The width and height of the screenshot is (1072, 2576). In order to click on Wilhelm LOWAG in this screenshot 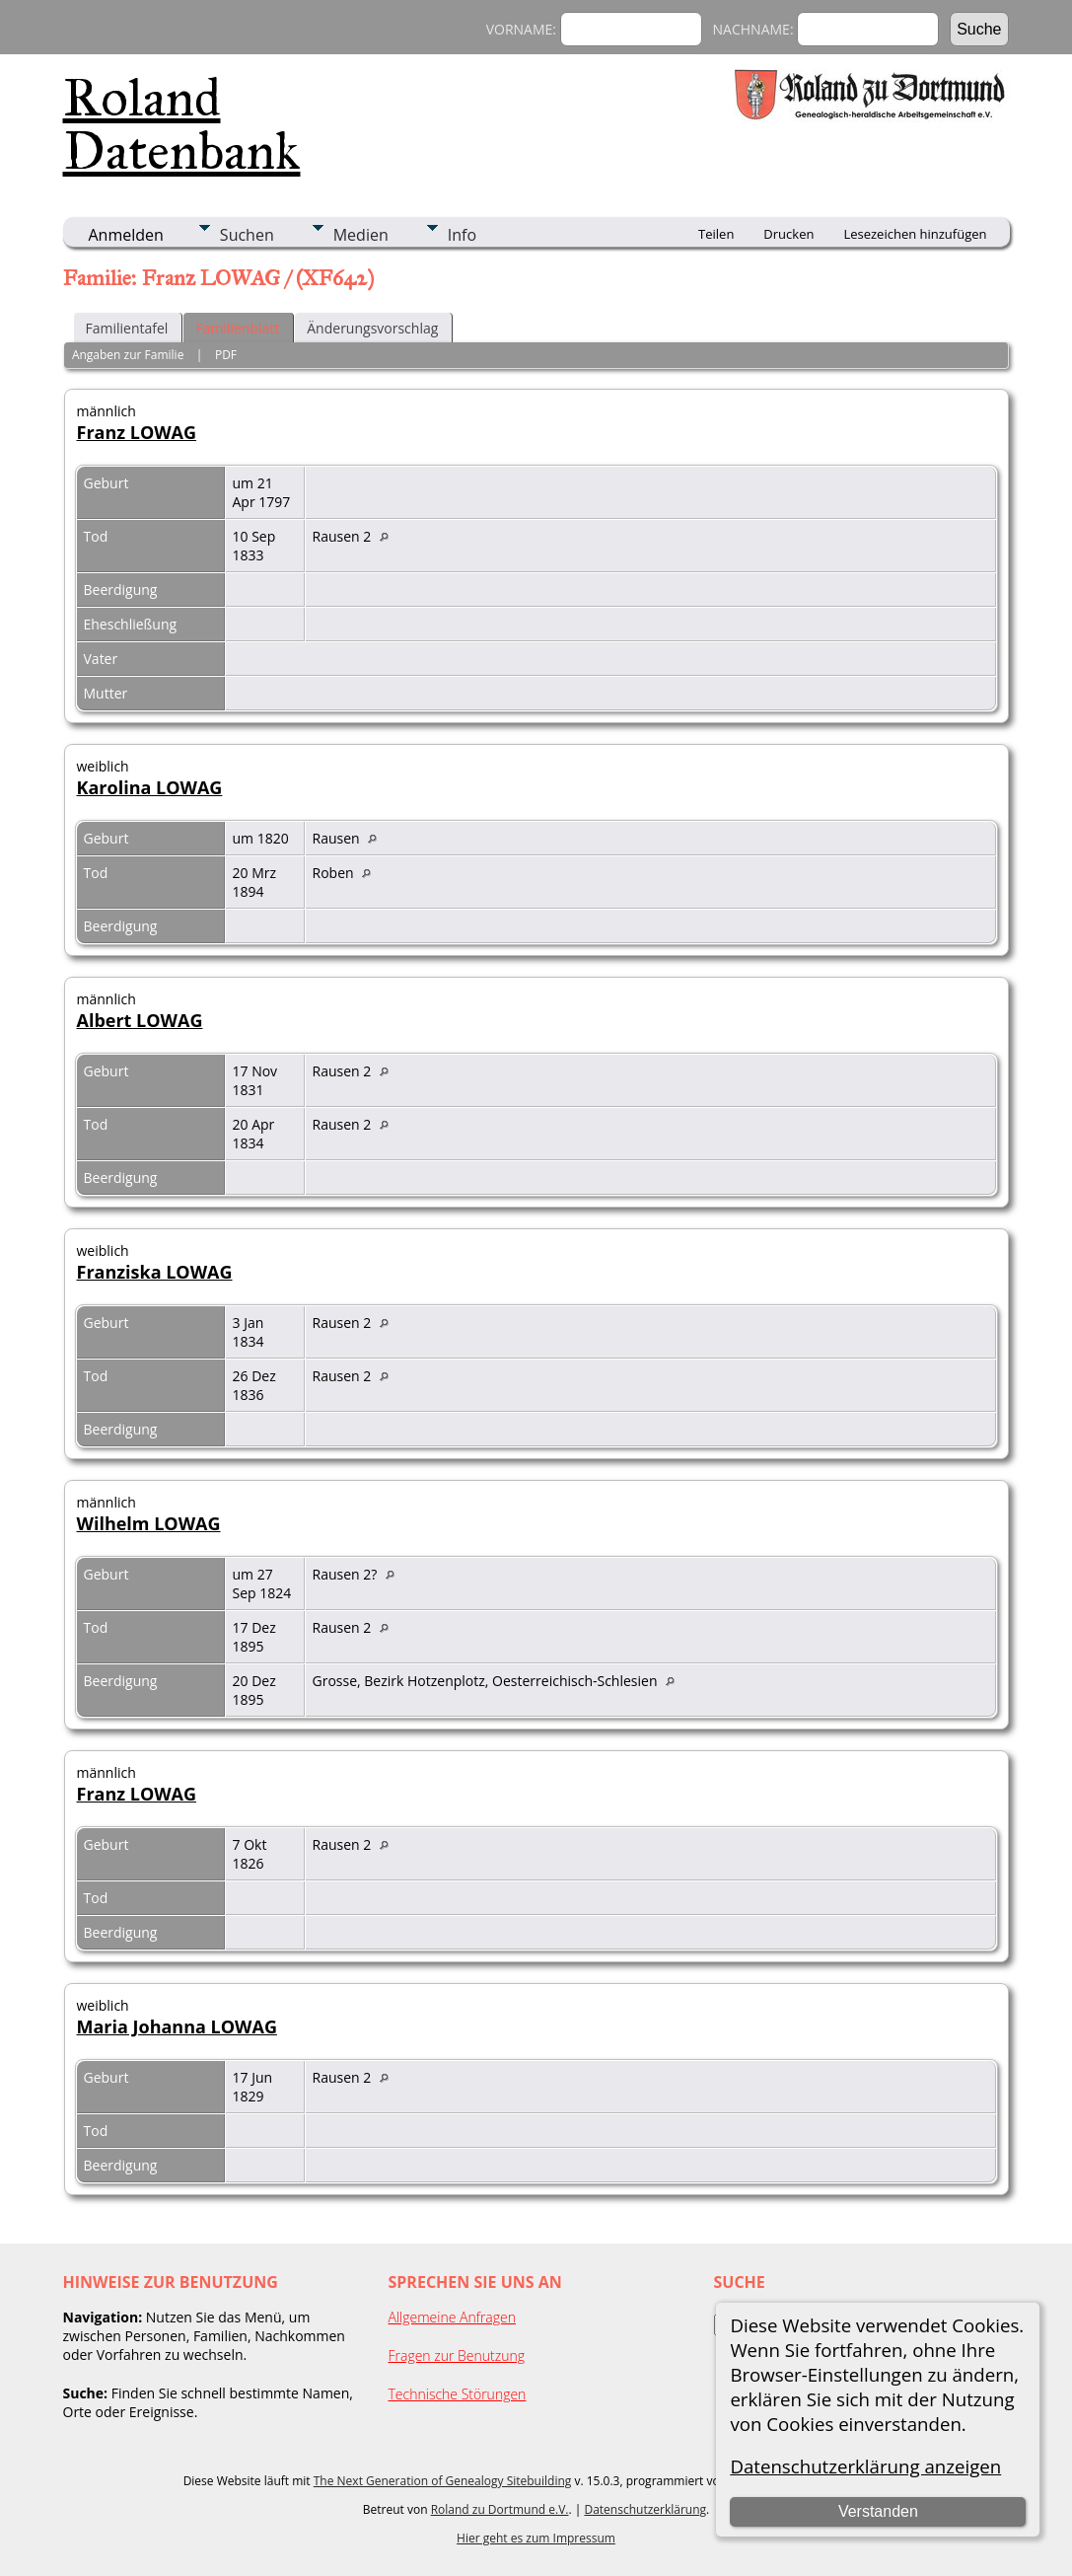, I will do `click(149, 1523)`.